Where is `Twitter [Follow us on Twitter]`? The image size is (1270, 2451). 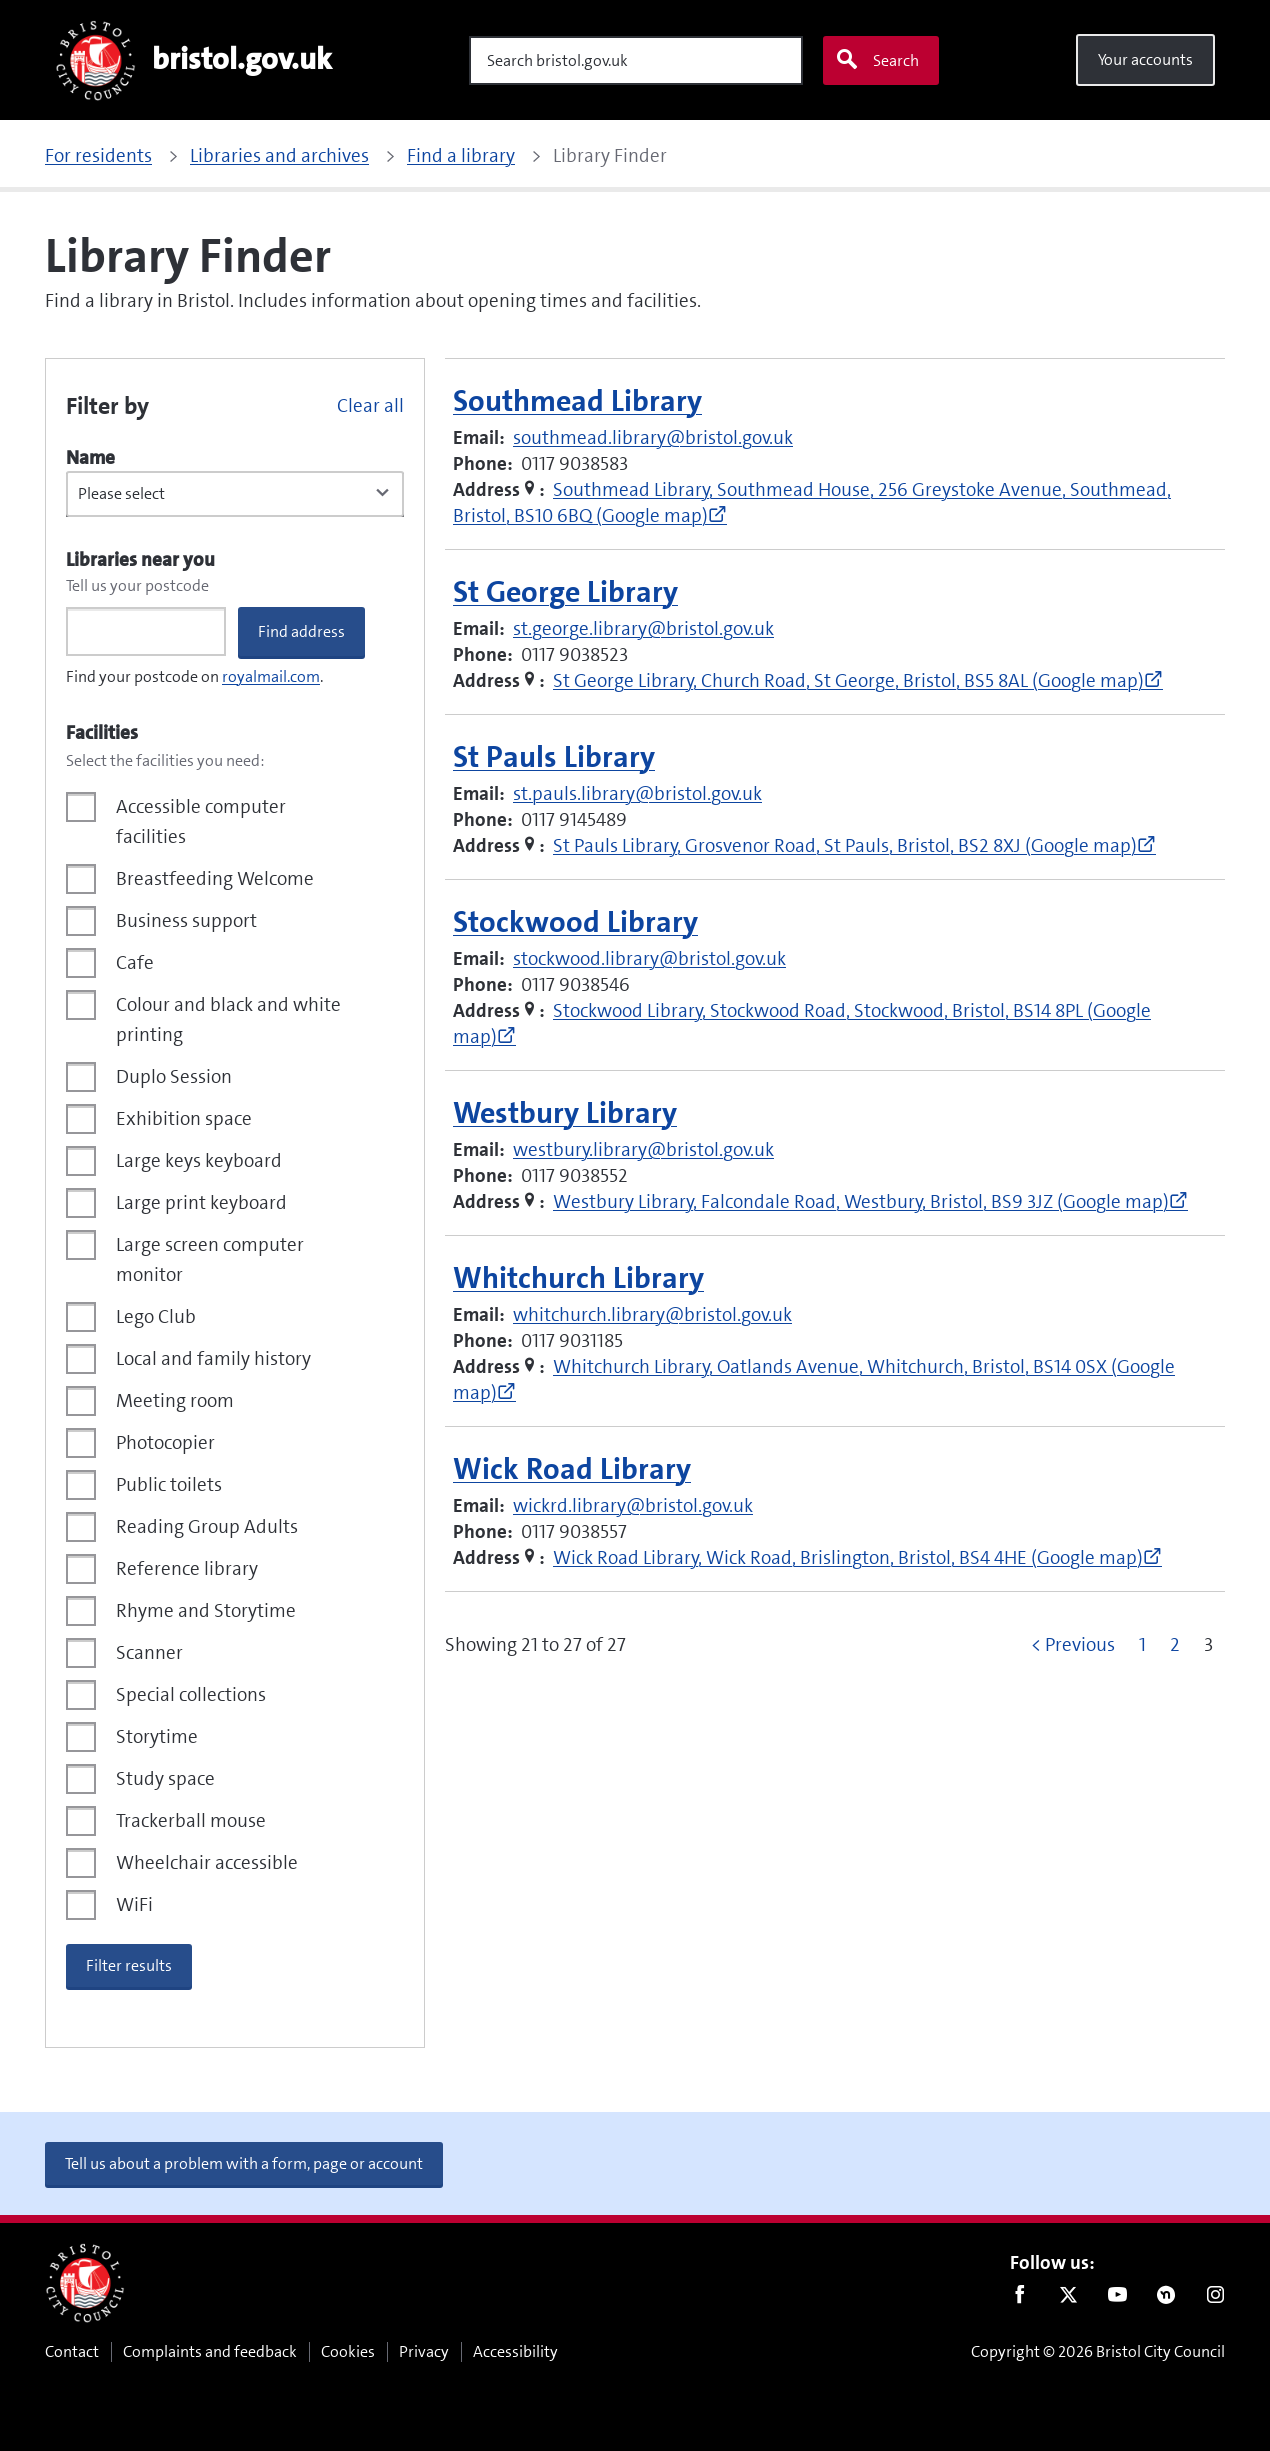
Twitter [Follow us on Twitter] is located at coordinates (1068, 2299).